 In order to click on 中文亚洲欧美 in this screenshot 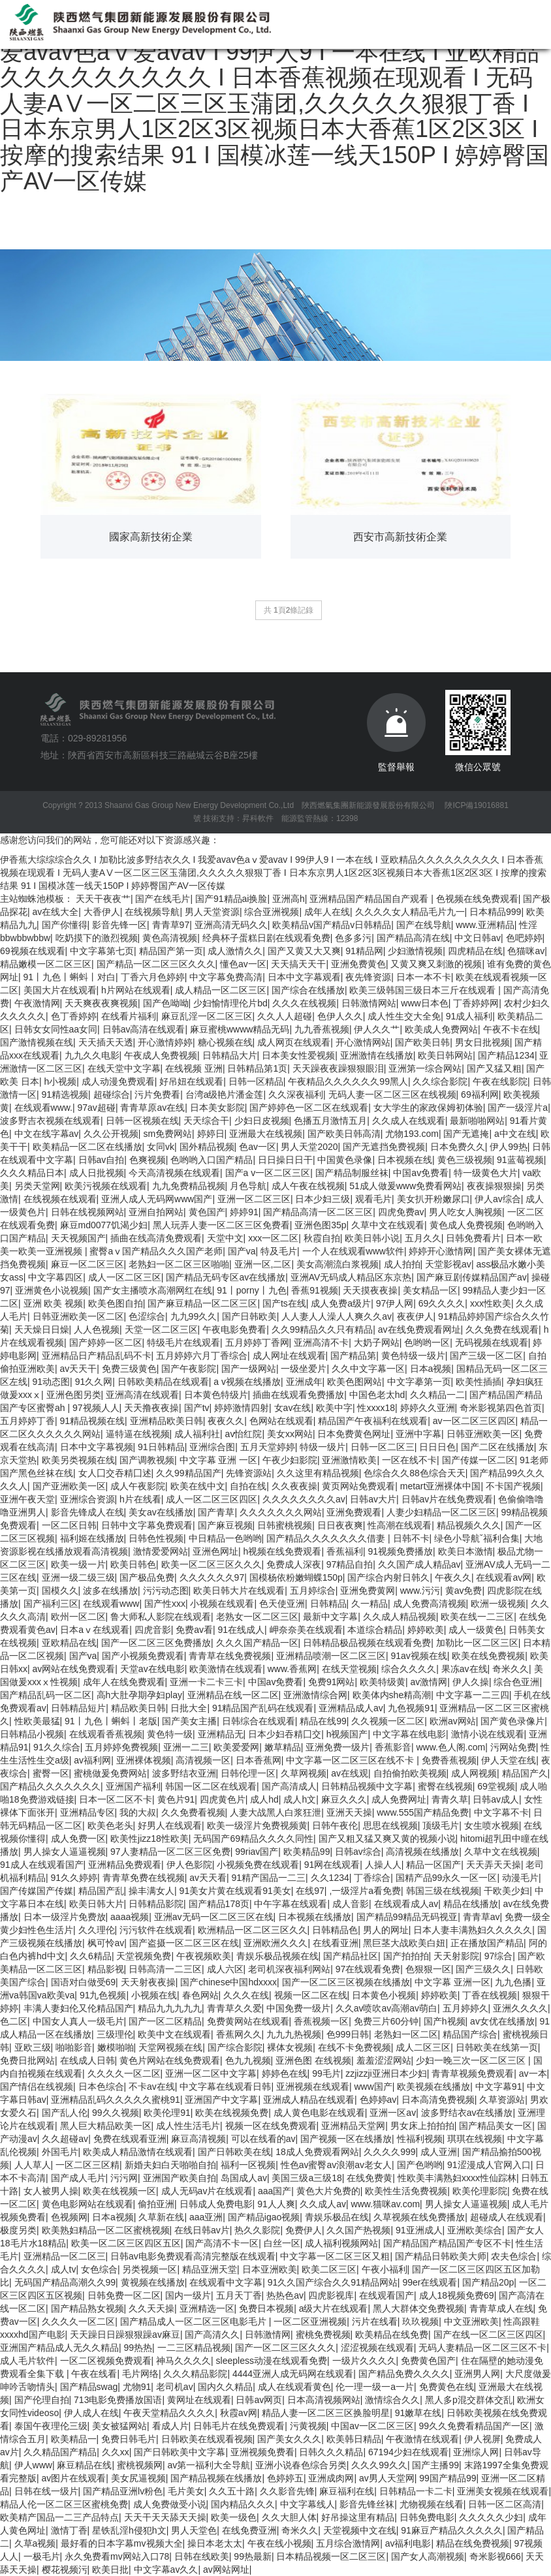, I will do `click(471, 2321)`.